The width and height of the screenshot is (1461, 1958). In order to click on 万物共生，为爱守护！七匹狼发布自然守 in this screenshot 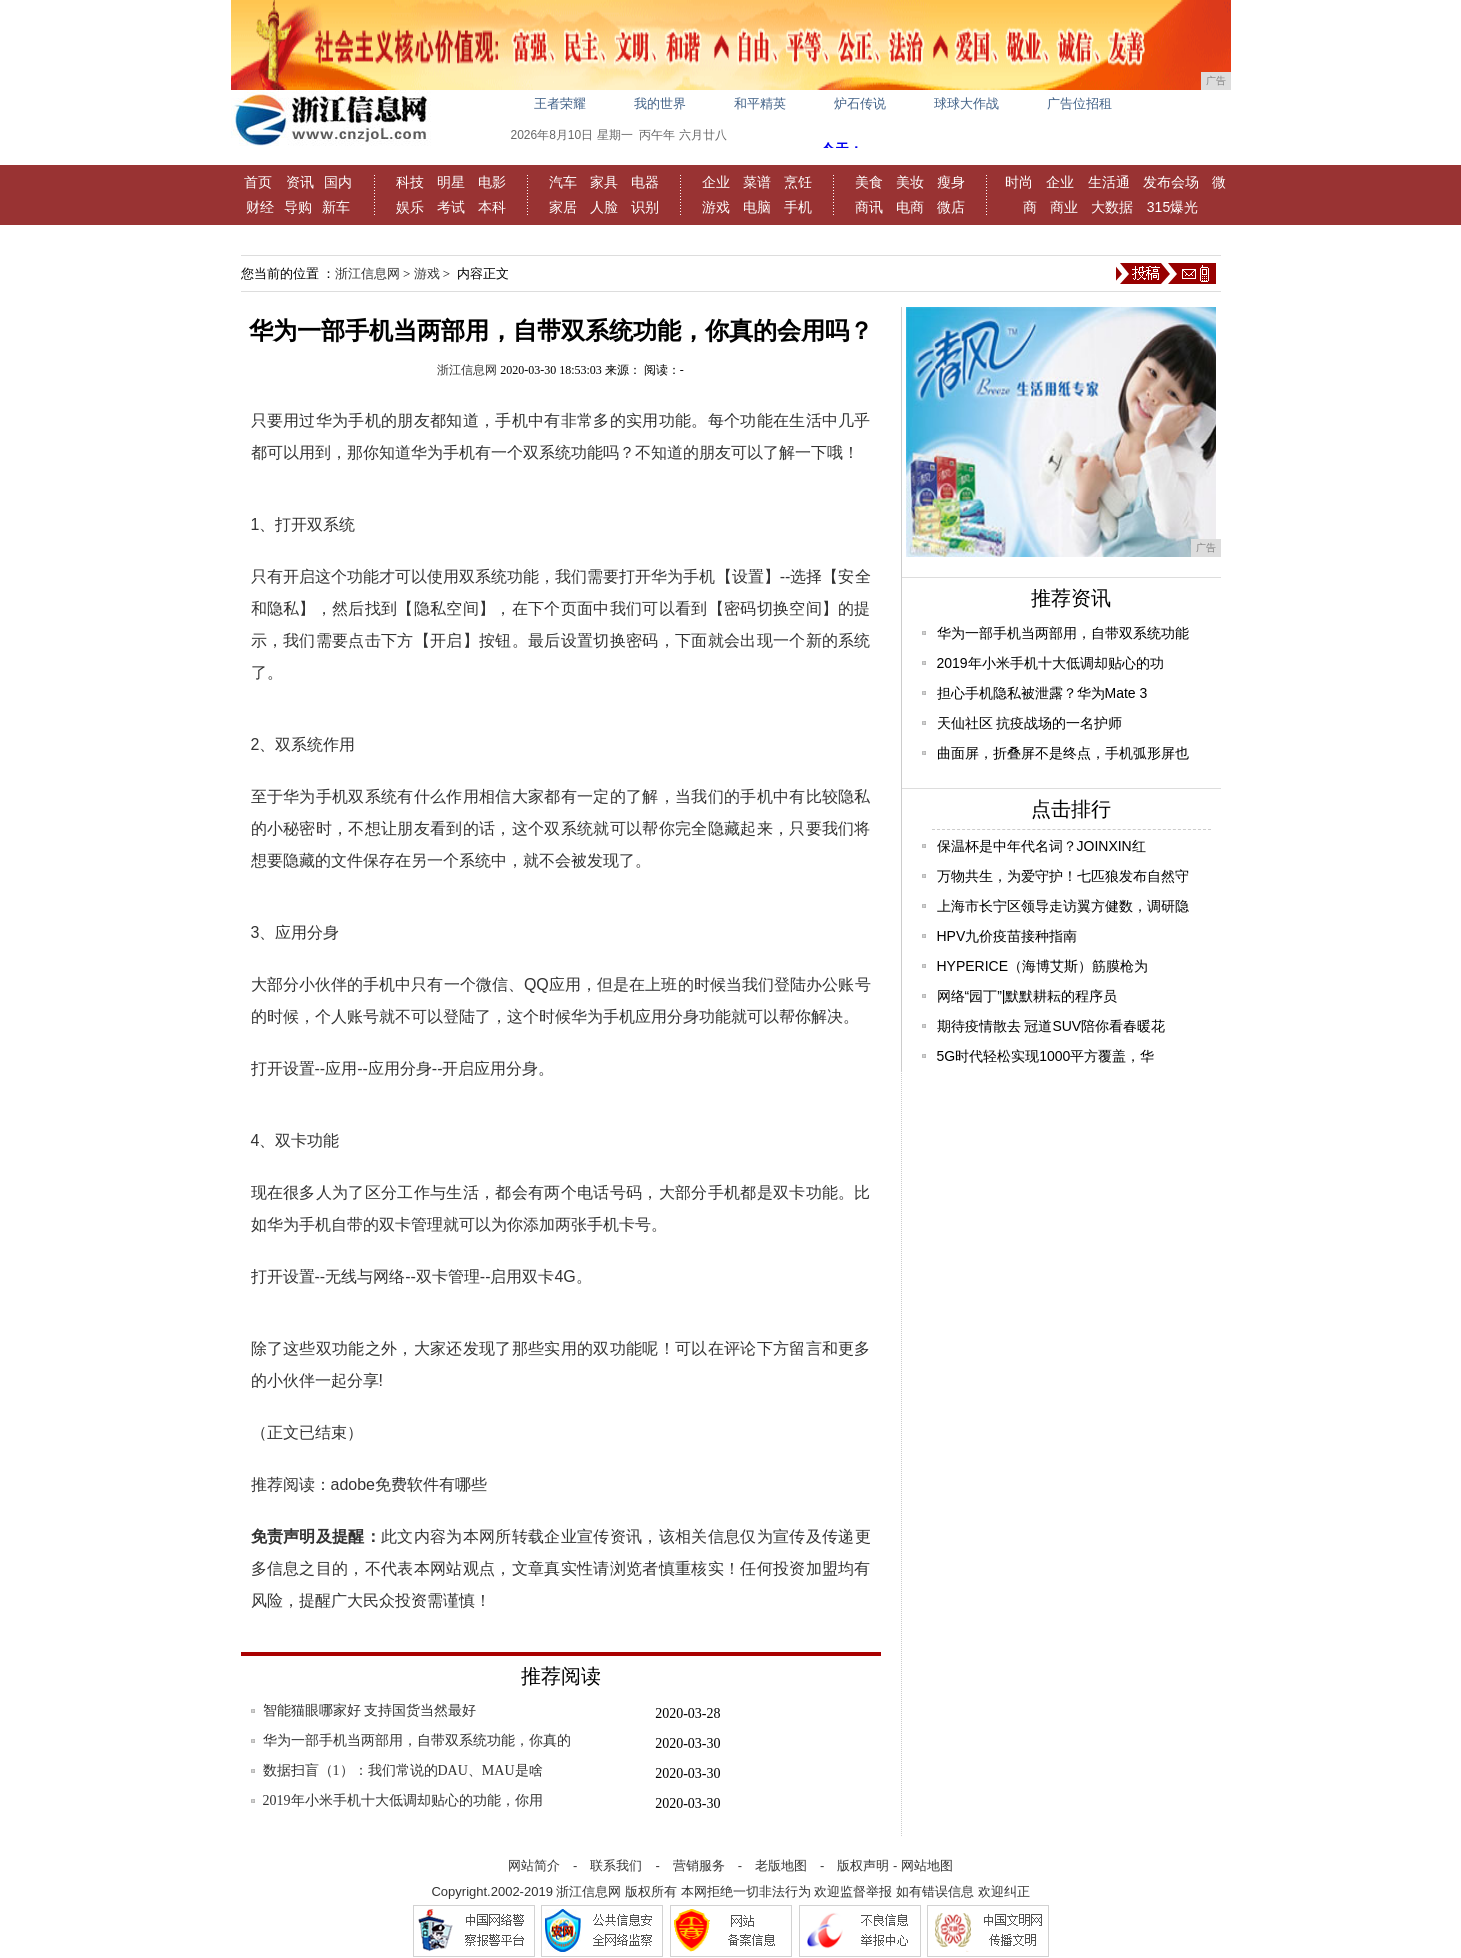, I will do `click(1063, 876)`.